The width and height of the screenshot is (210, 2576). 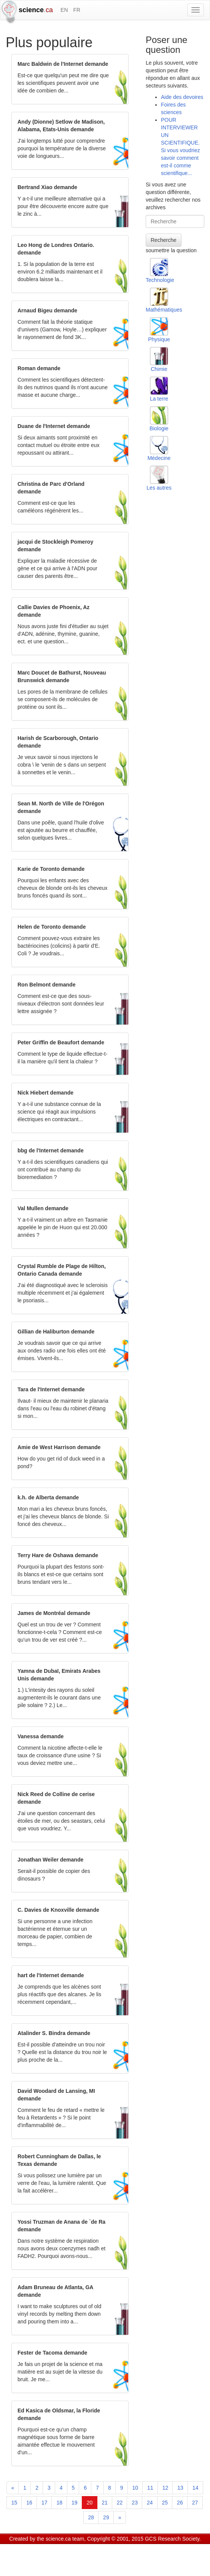 I want to click on 22, so click(x=120, y=2503).